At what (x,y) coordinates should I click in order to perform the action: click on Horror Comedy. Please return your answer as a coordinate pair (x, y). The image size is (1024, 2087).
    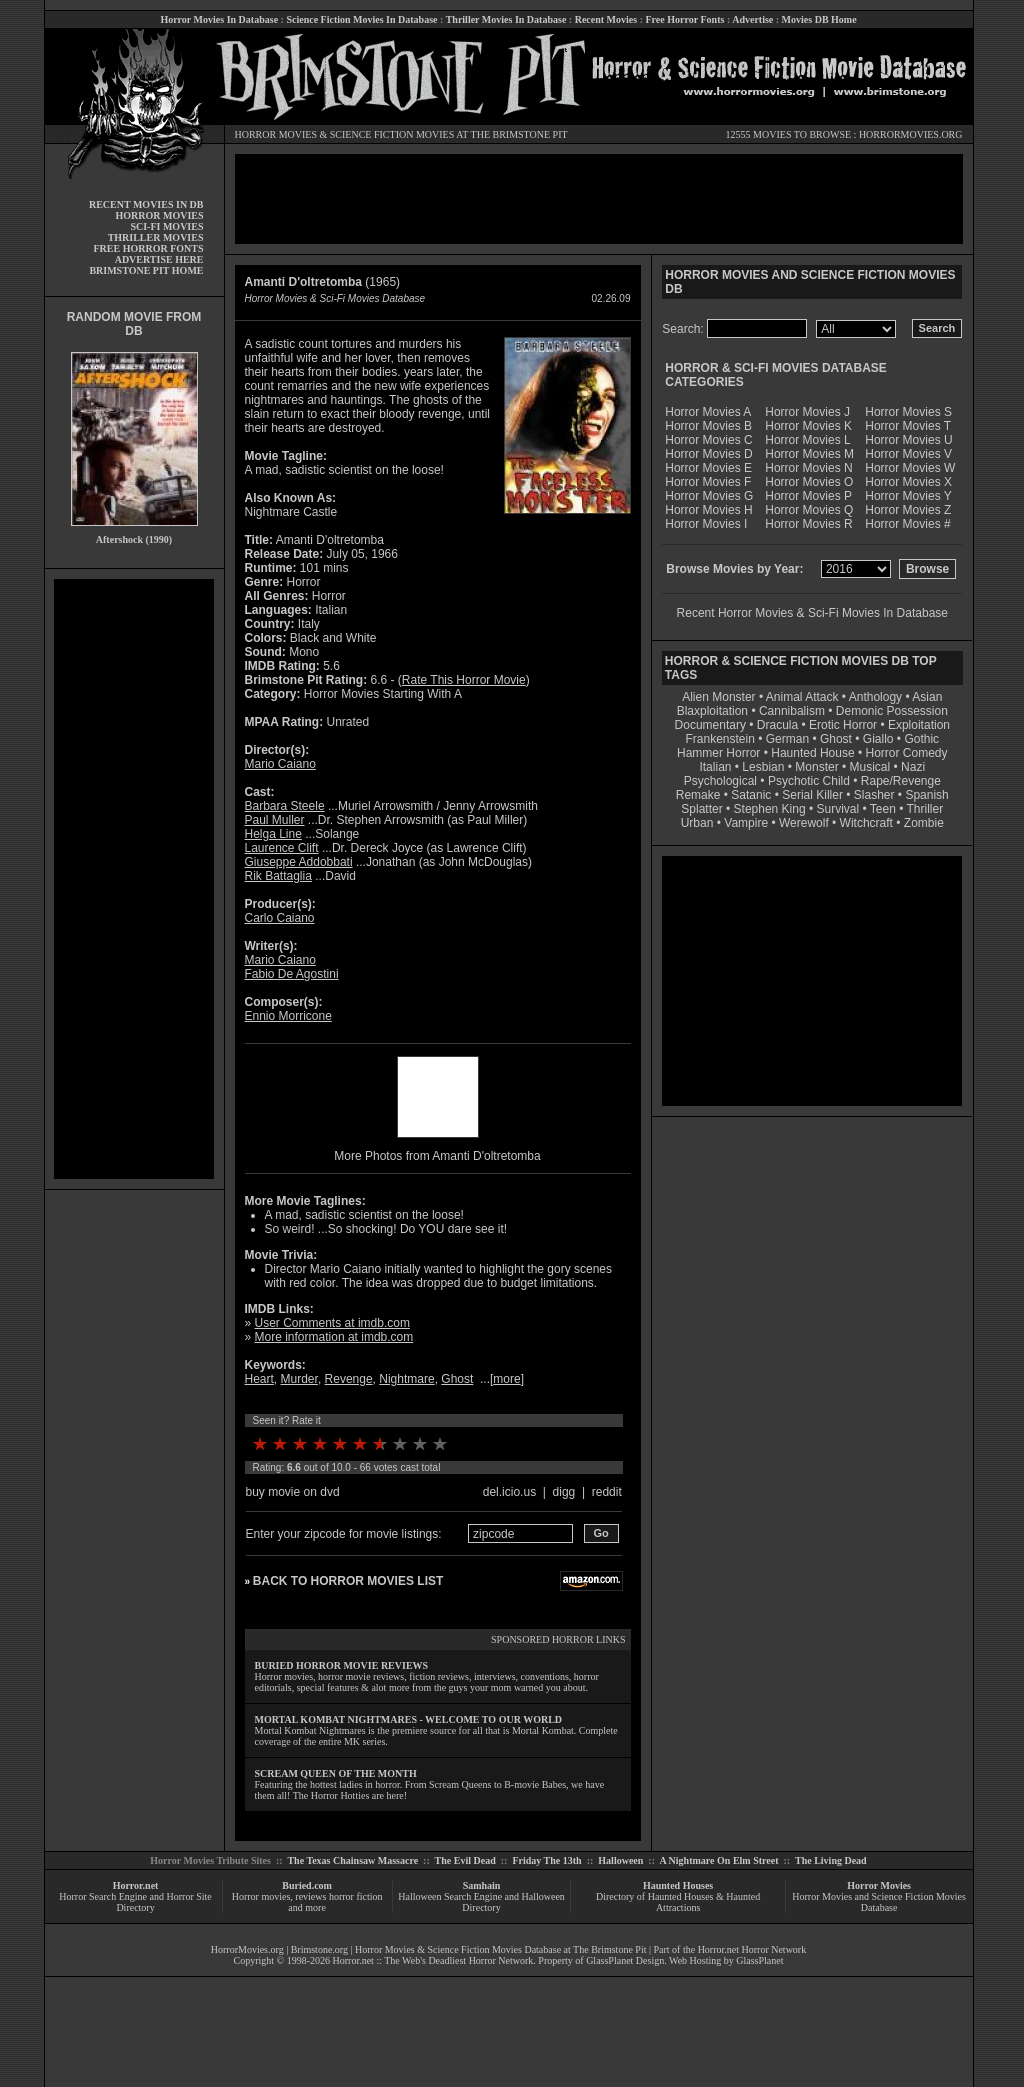
    Looking at the image, I should click on (907, 753).